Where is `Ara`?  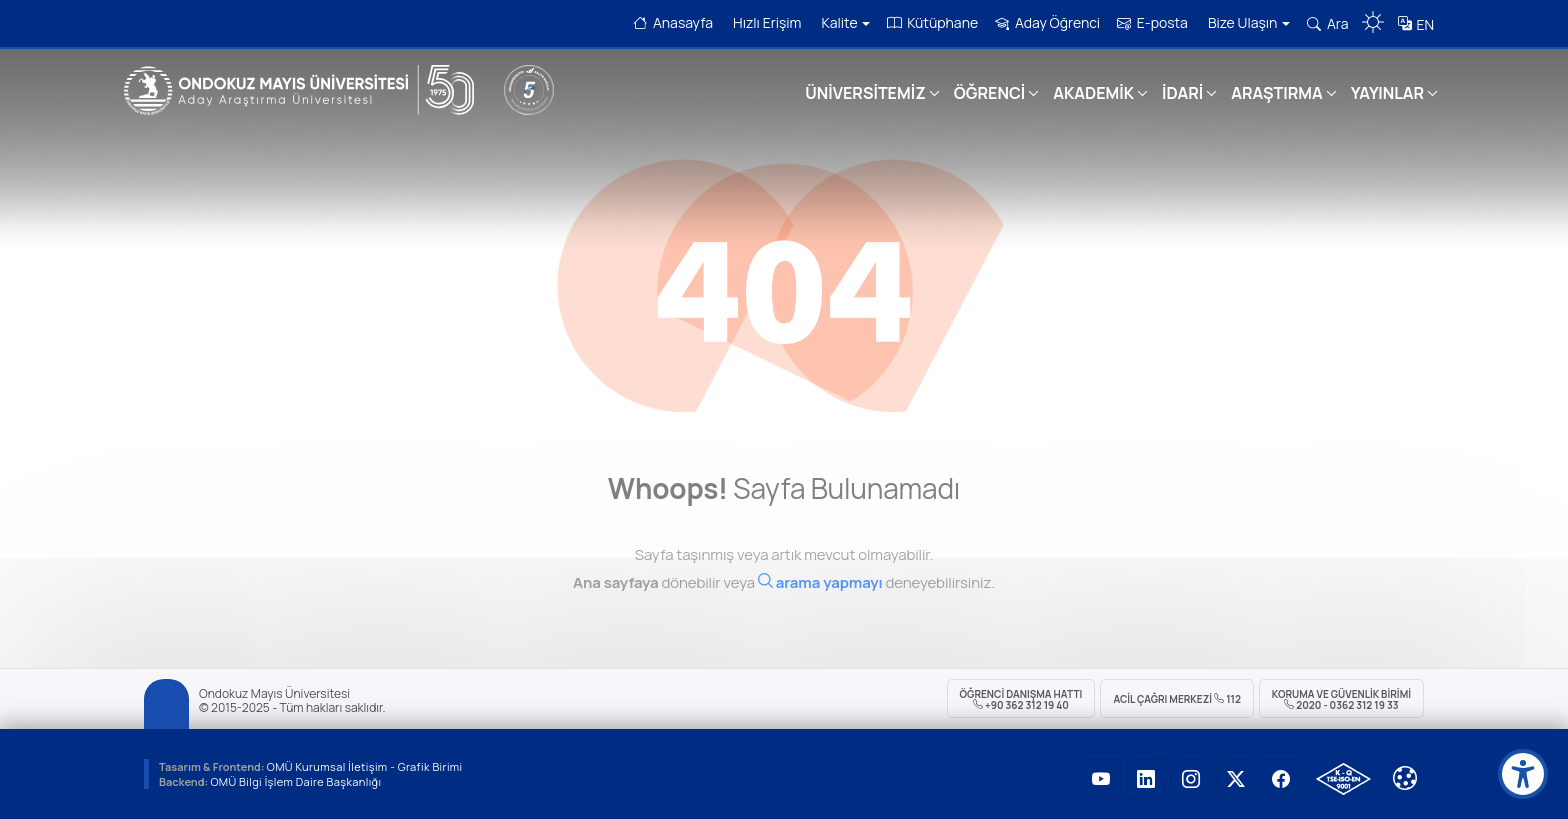 Ara is located at coordinates (1327, 23).